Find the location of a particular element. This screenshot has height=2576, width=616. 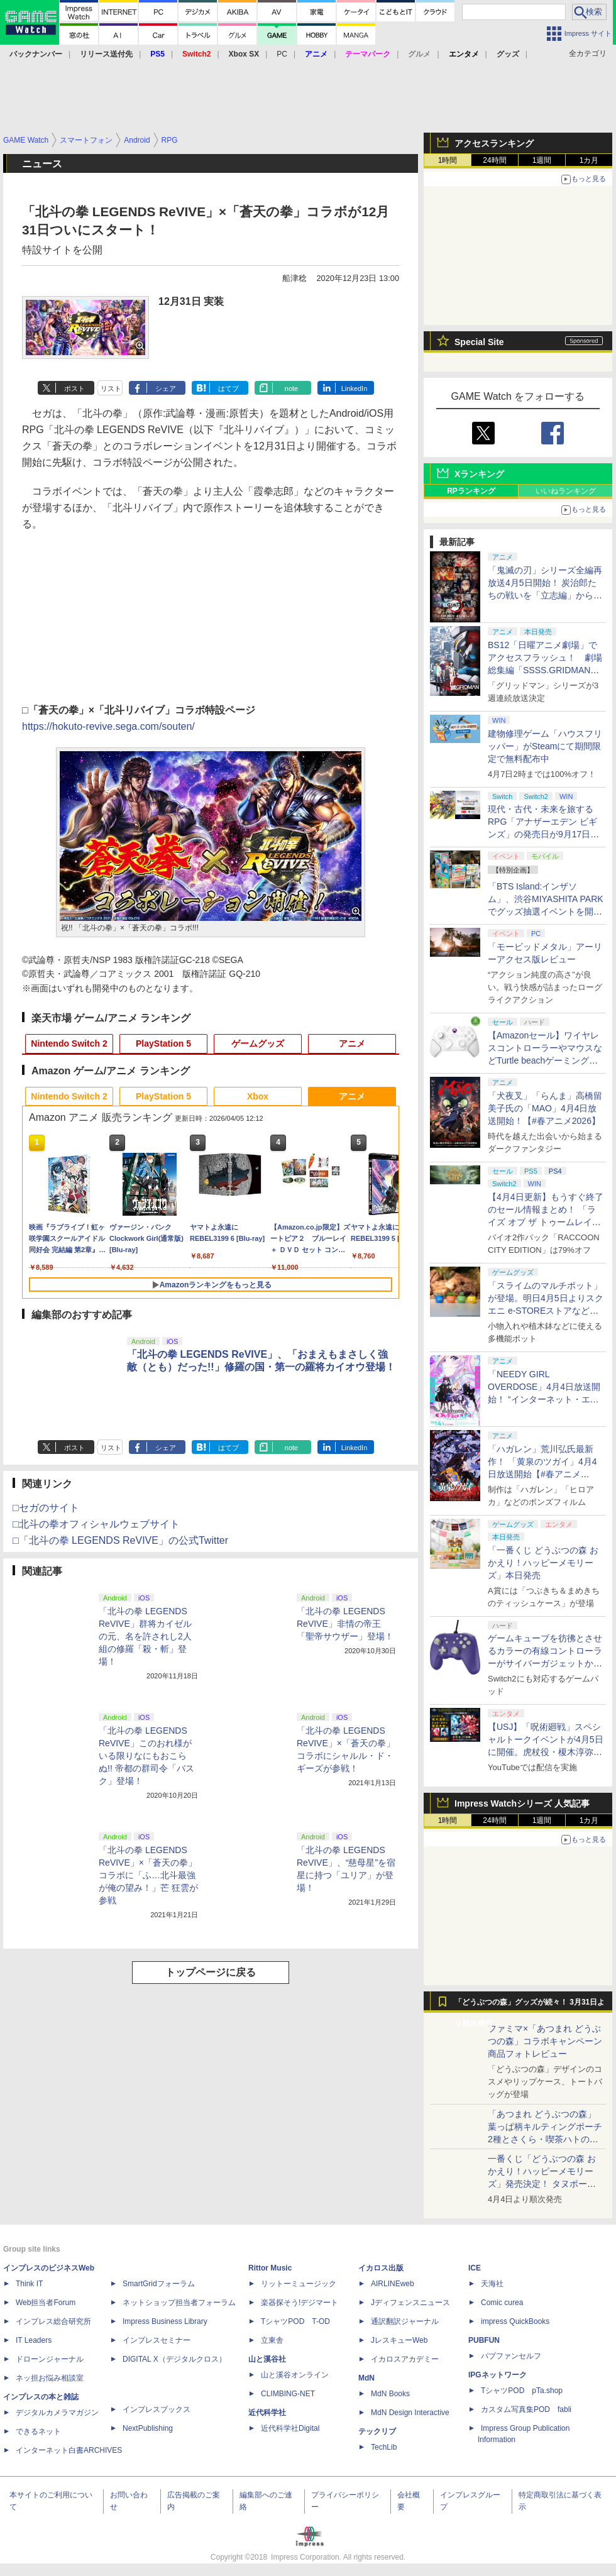

「北斗の拳 LEGENDS ReVIVE」非情の帝王「聖帝サウザー」登場！ is located at coordinates (345, 1623).